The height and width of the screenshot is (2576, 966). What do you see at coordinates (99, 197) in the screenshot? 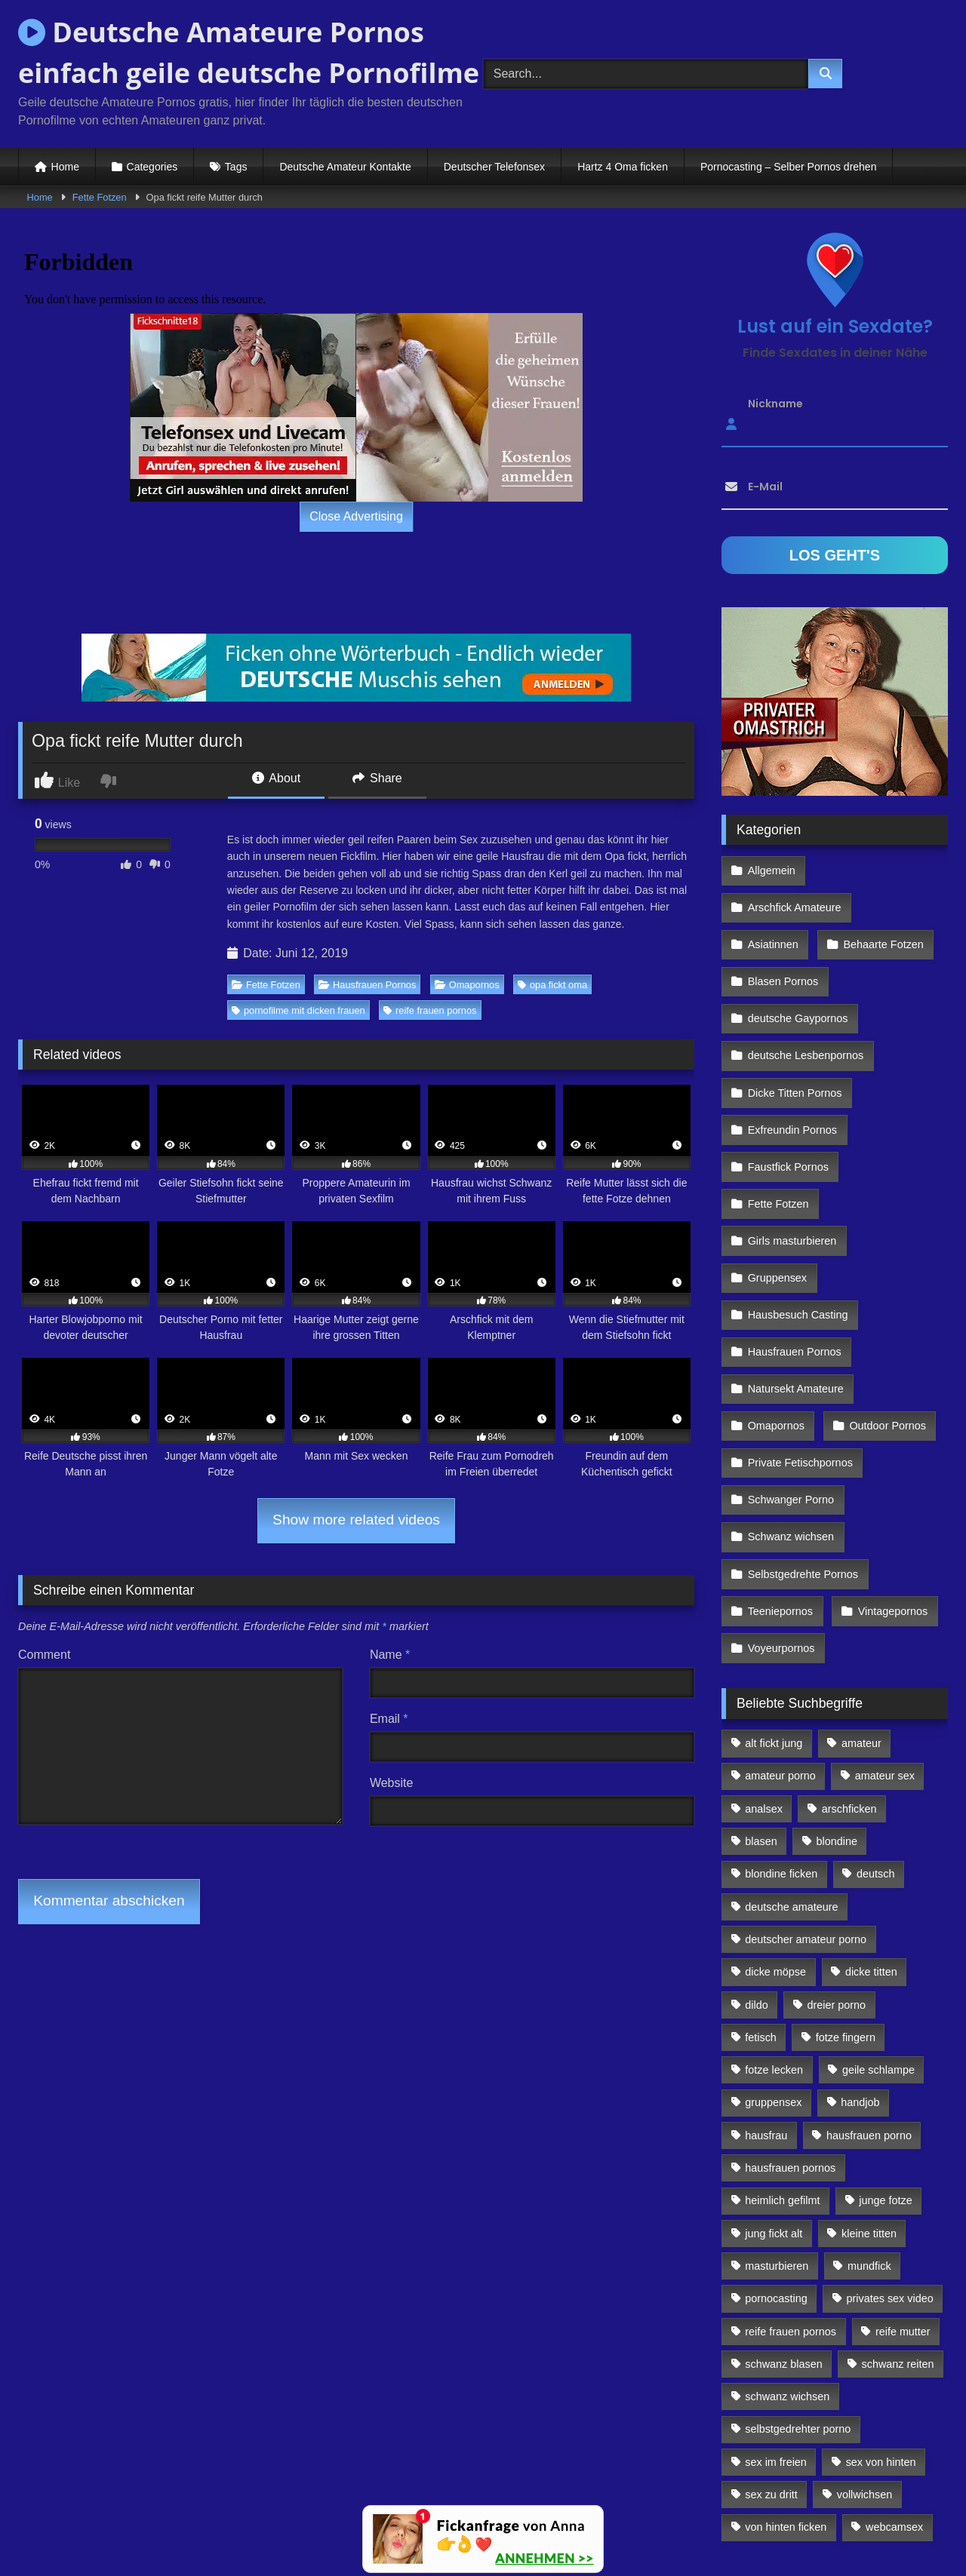
I see `Fette Fotzen` at bounding box center [99, 197].